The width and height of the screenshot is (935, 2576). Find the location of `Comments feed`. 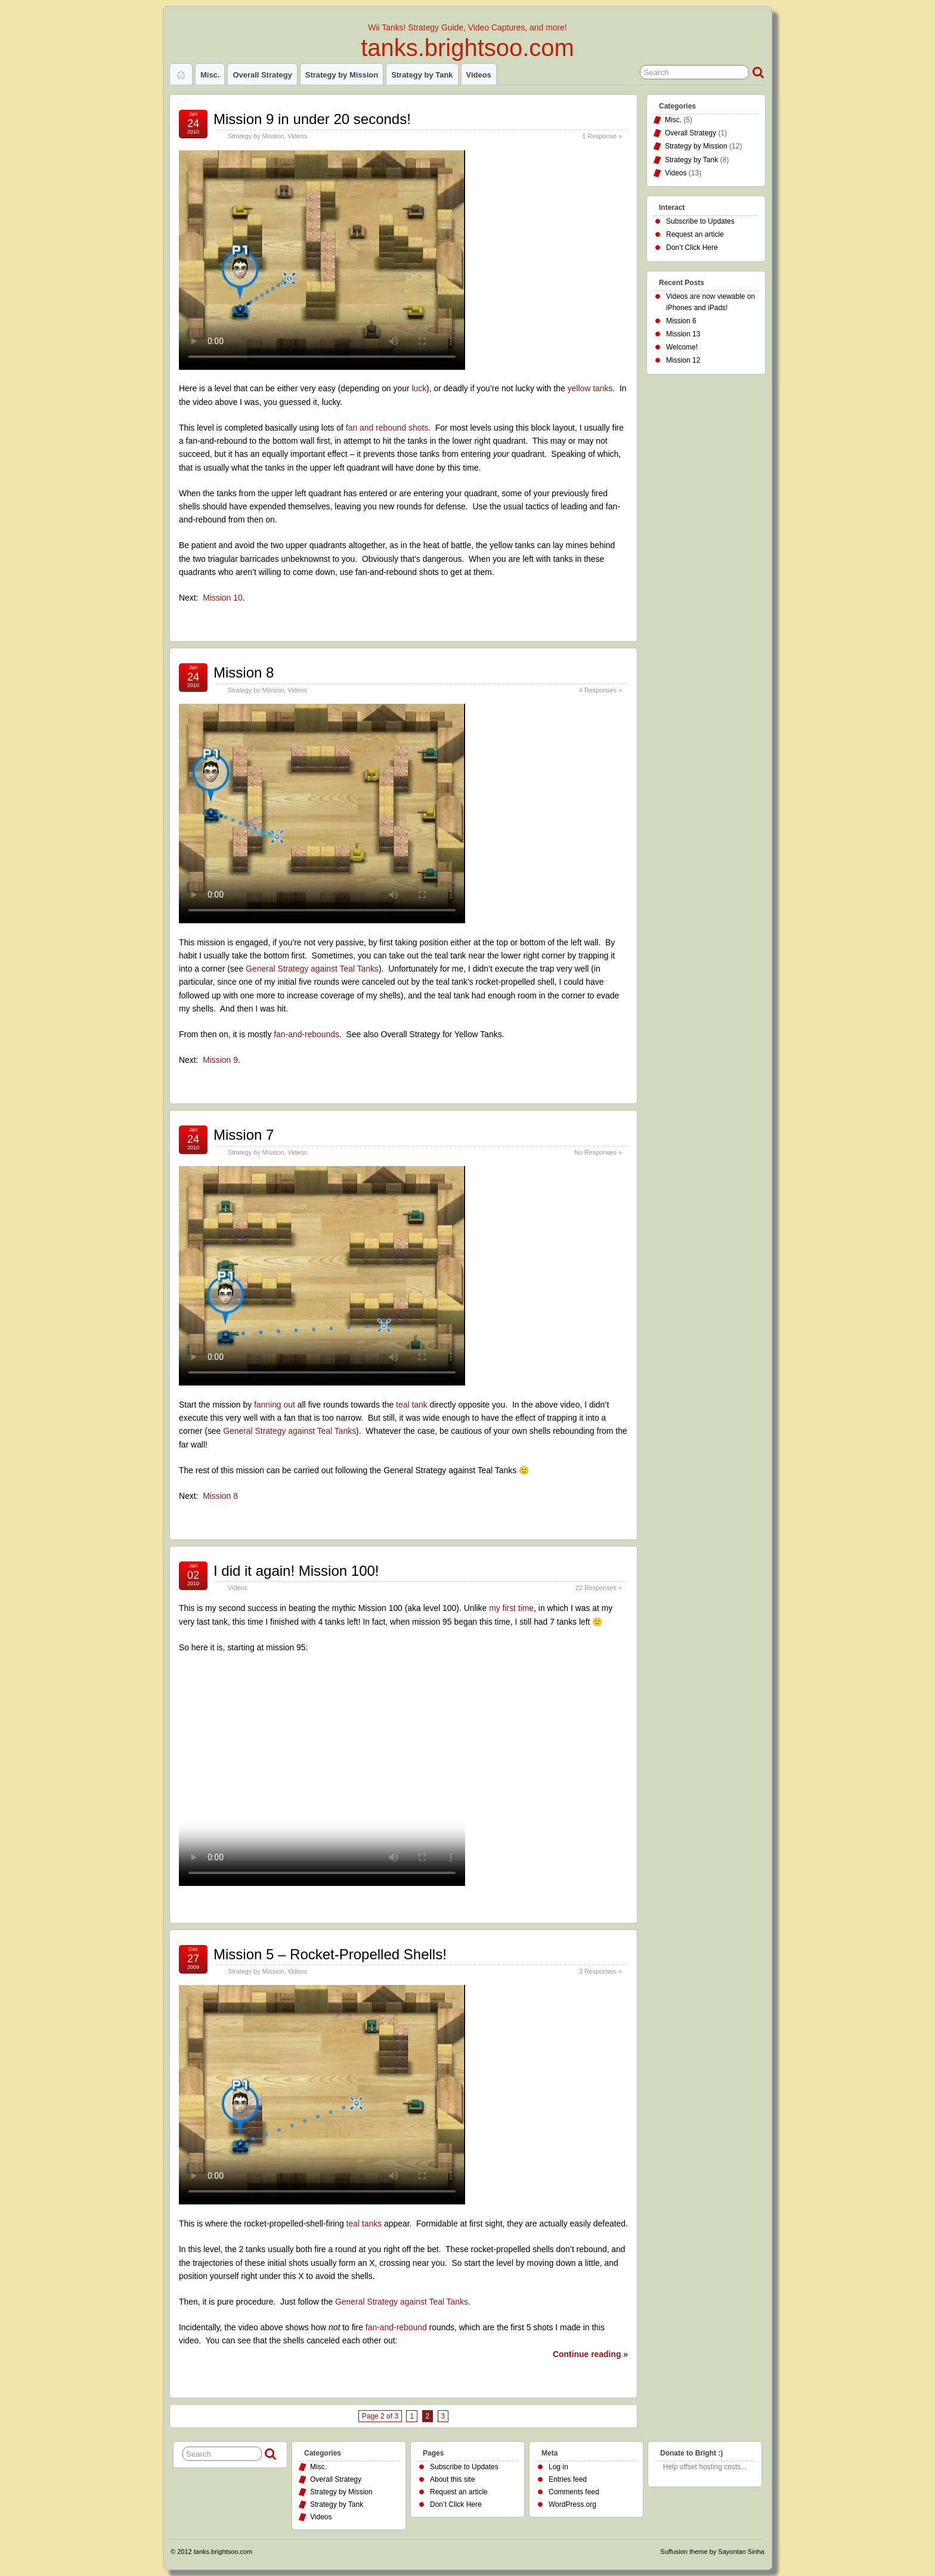

Comments feed is located at coordinates (574, 2492).